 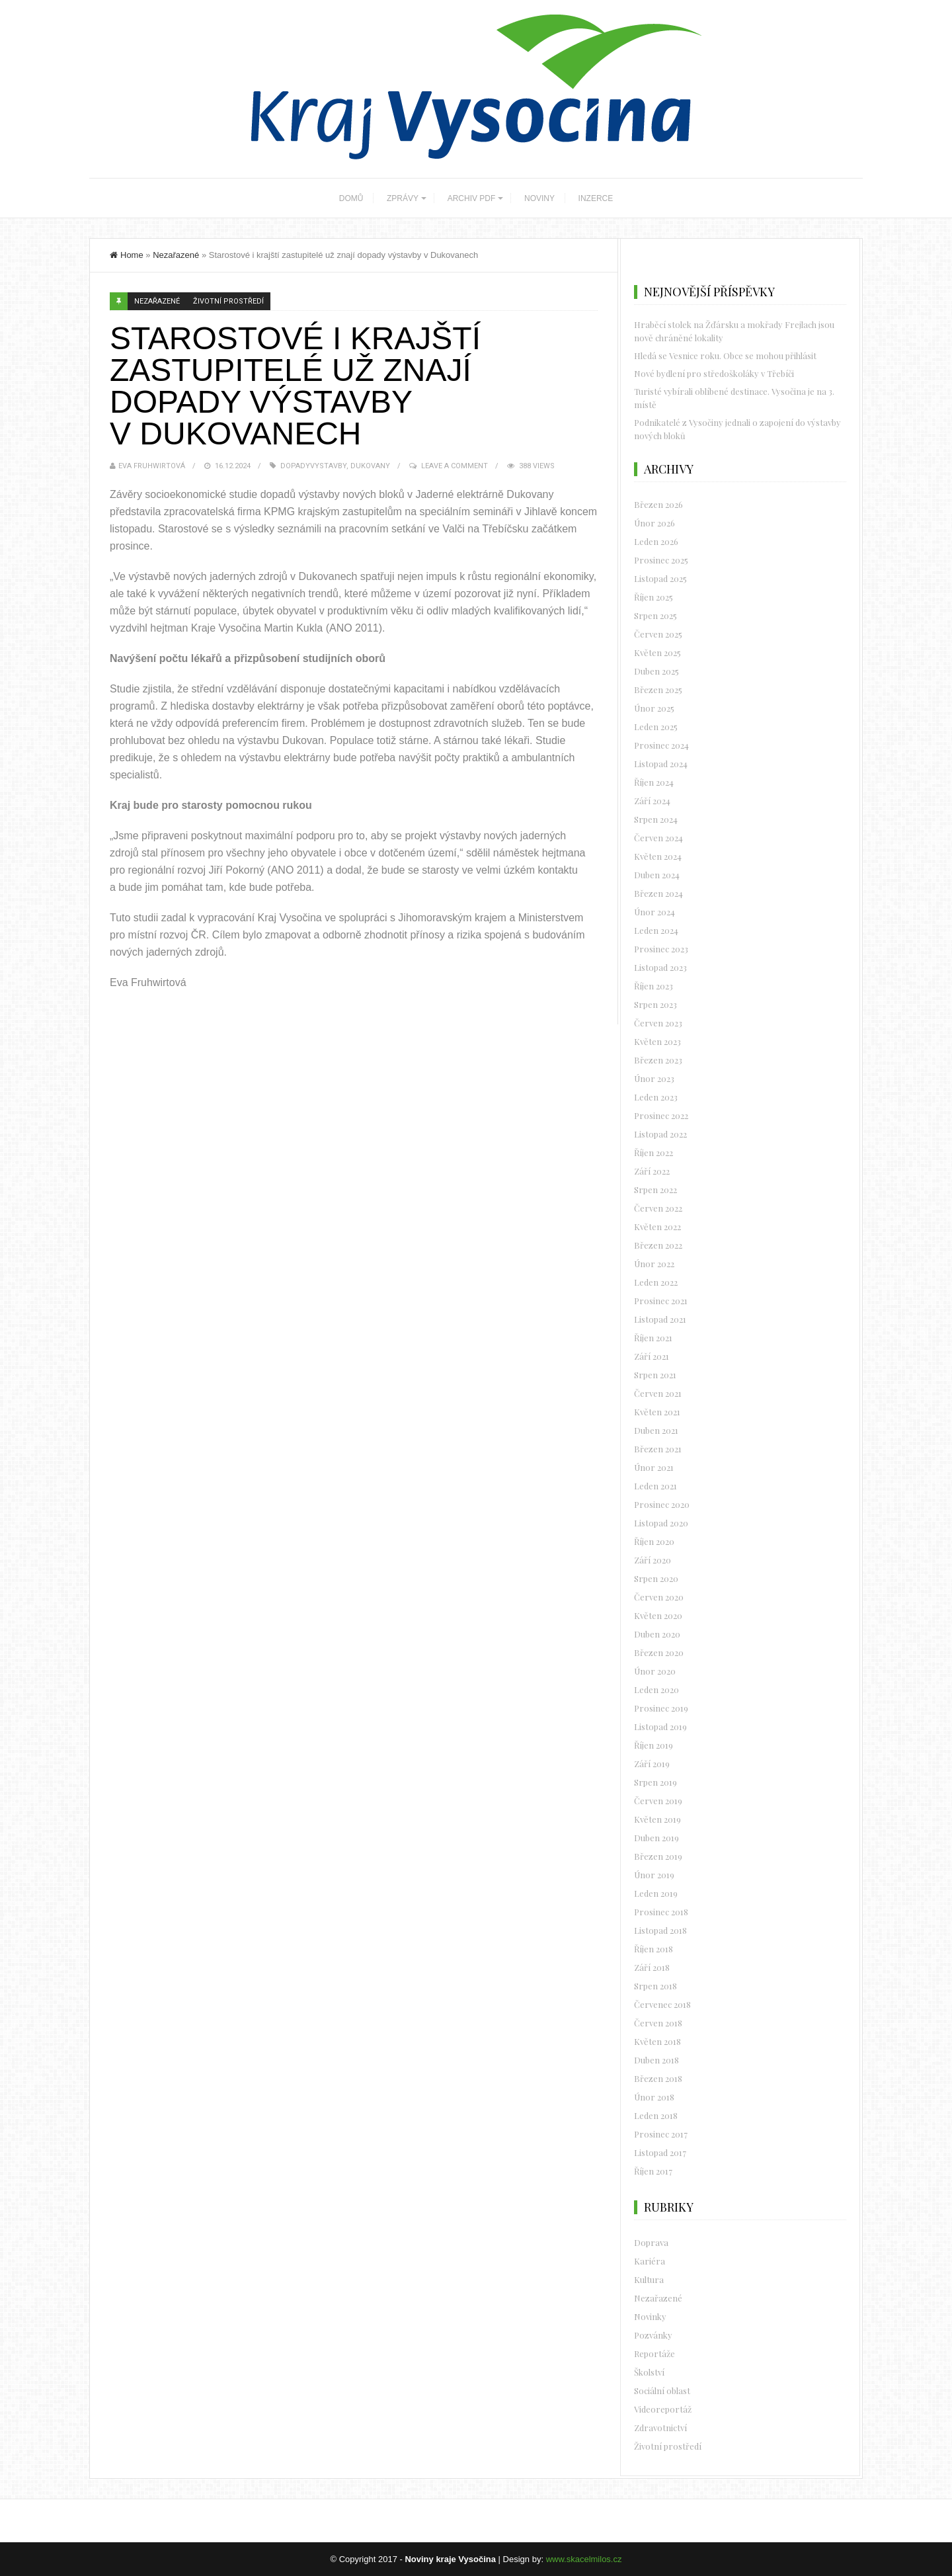 I want to click on Videoreportáž, so click(x=663, y=2409).